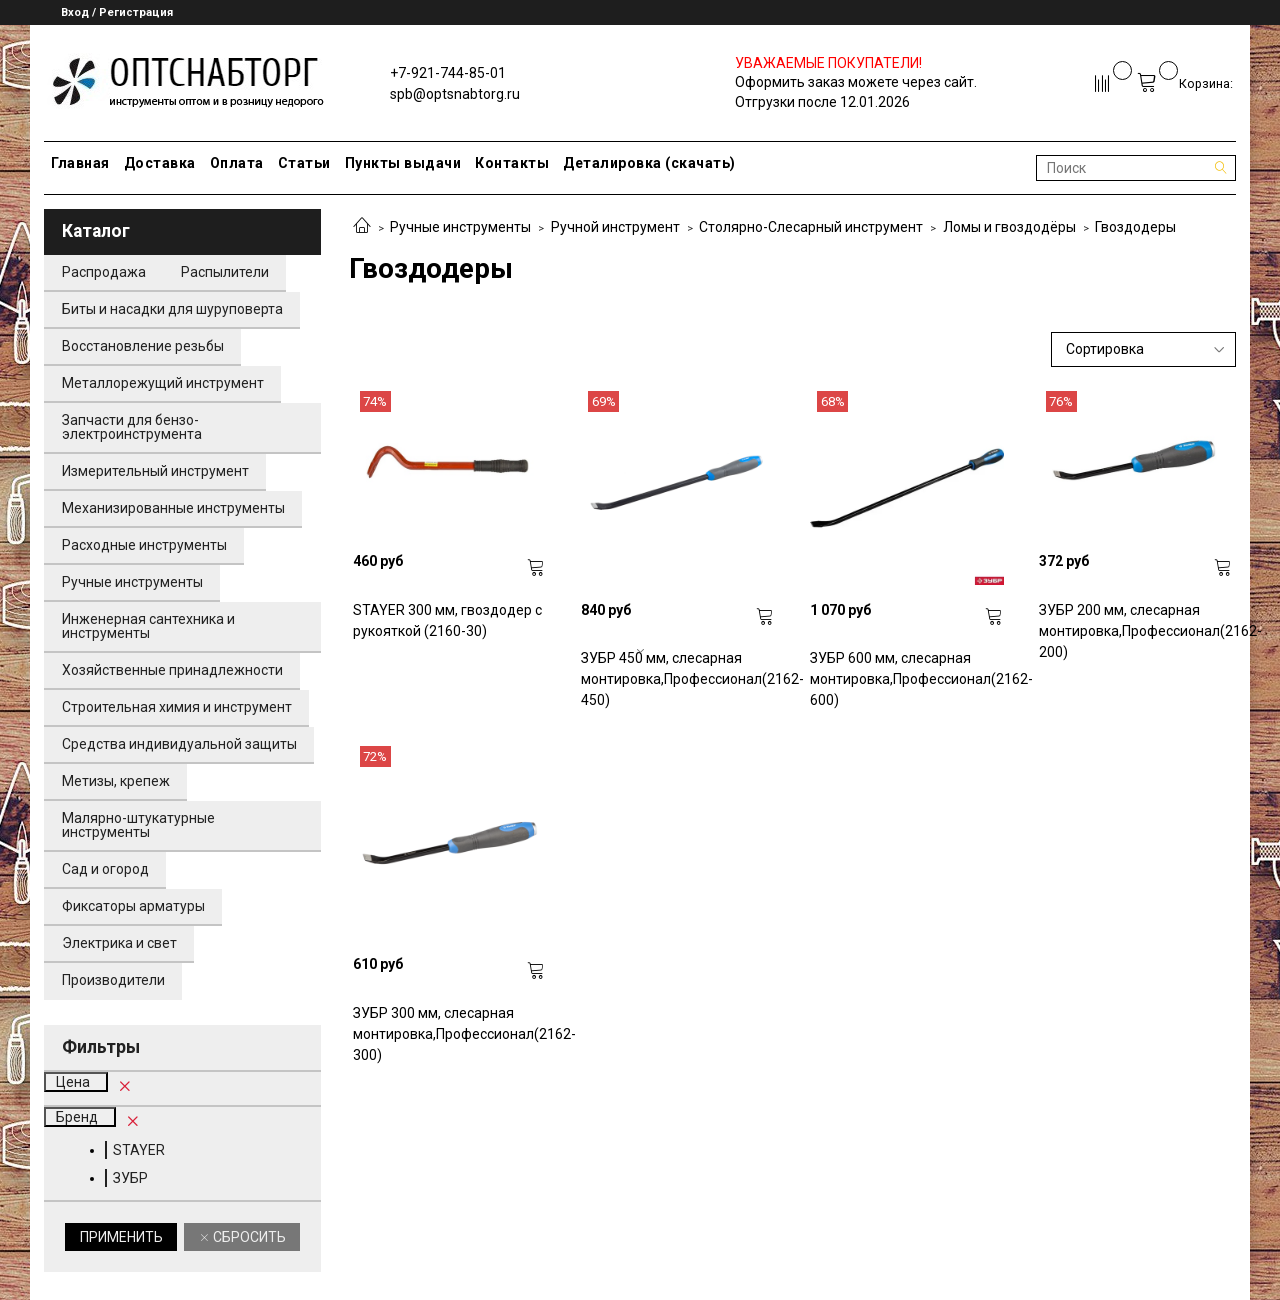 The image size is (1280, 1300). What do you see at coordinates (907, 679) in the screenshot?
I see `ЗУБР 600 мм, слесарная монтировка,Профессионал(2162-600)` at bounding box center [907, 679].